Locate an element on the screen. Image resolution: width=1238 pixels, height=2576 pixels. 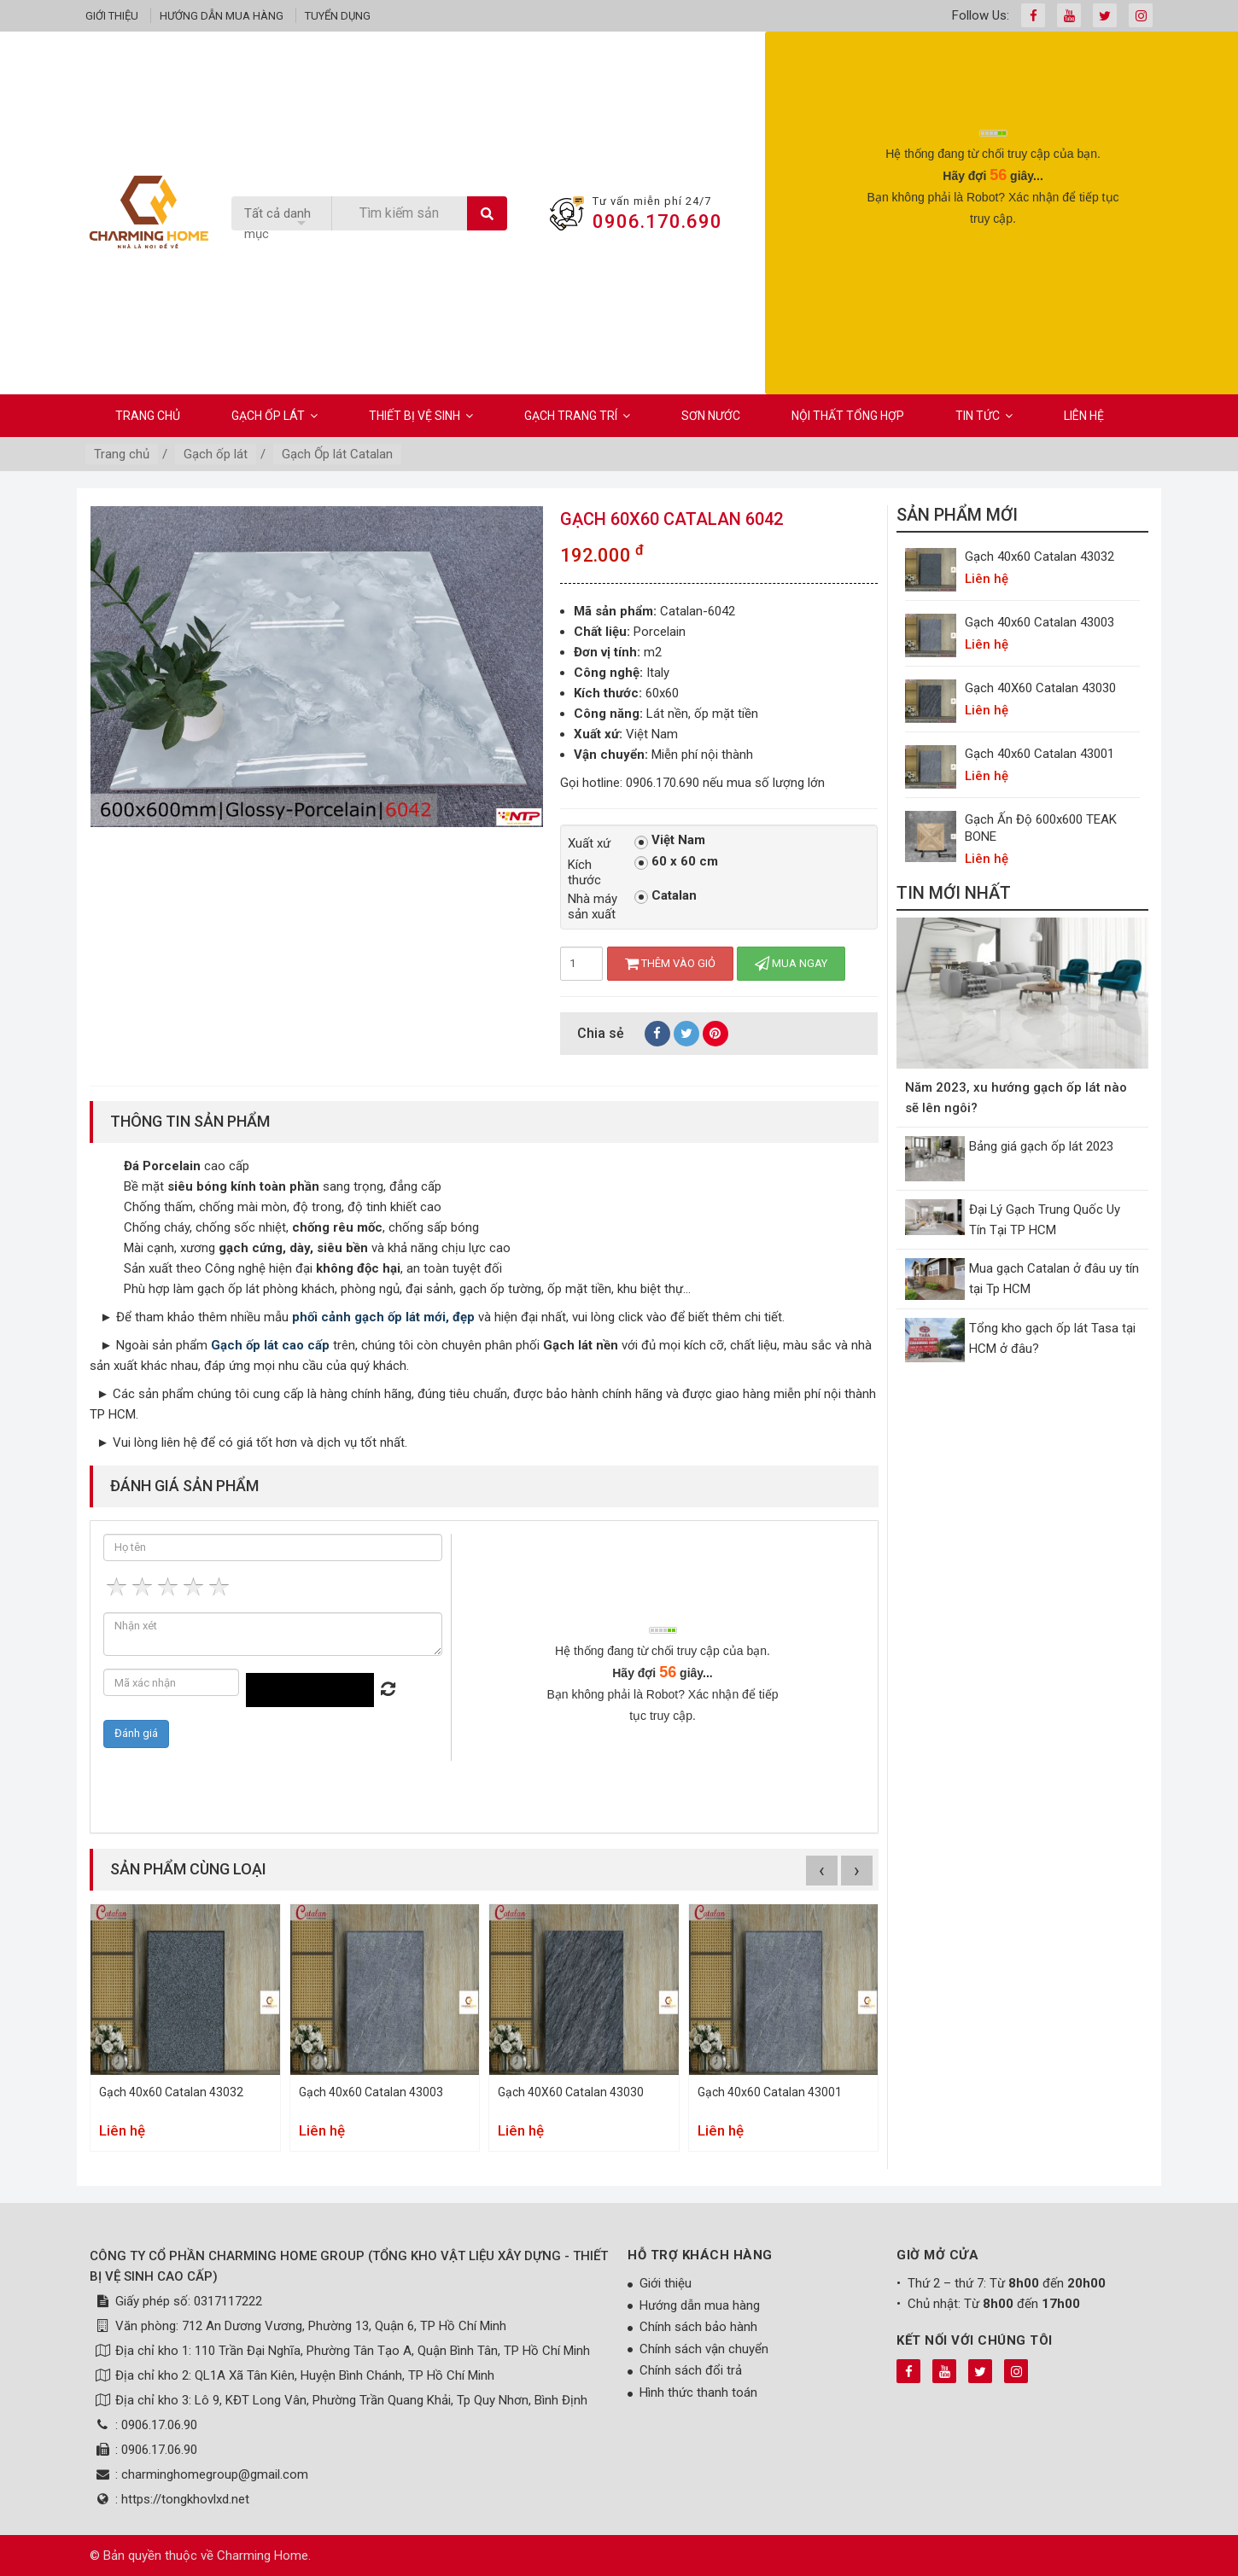
Mua ngay is located at coordinates (791, 963).